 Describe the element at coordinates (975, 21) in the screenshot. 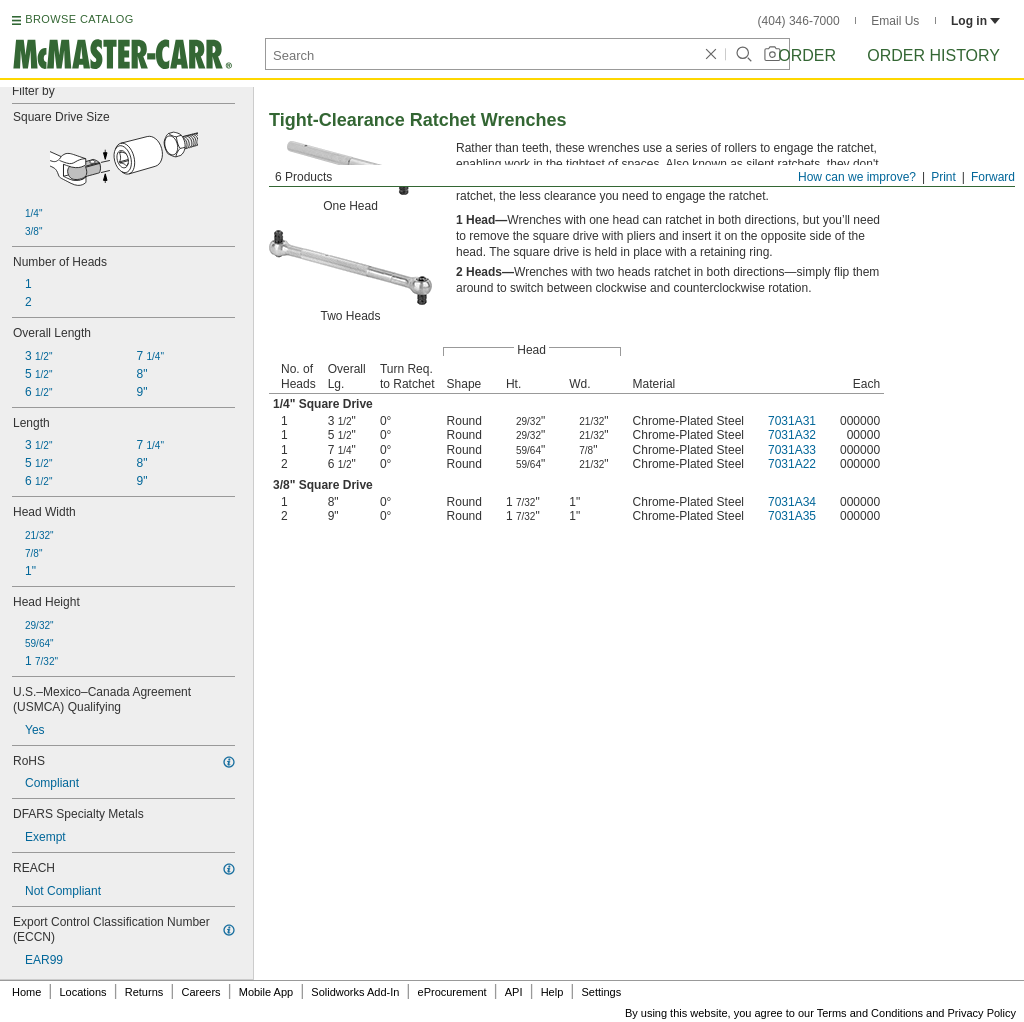

I see `Log in` at that location.